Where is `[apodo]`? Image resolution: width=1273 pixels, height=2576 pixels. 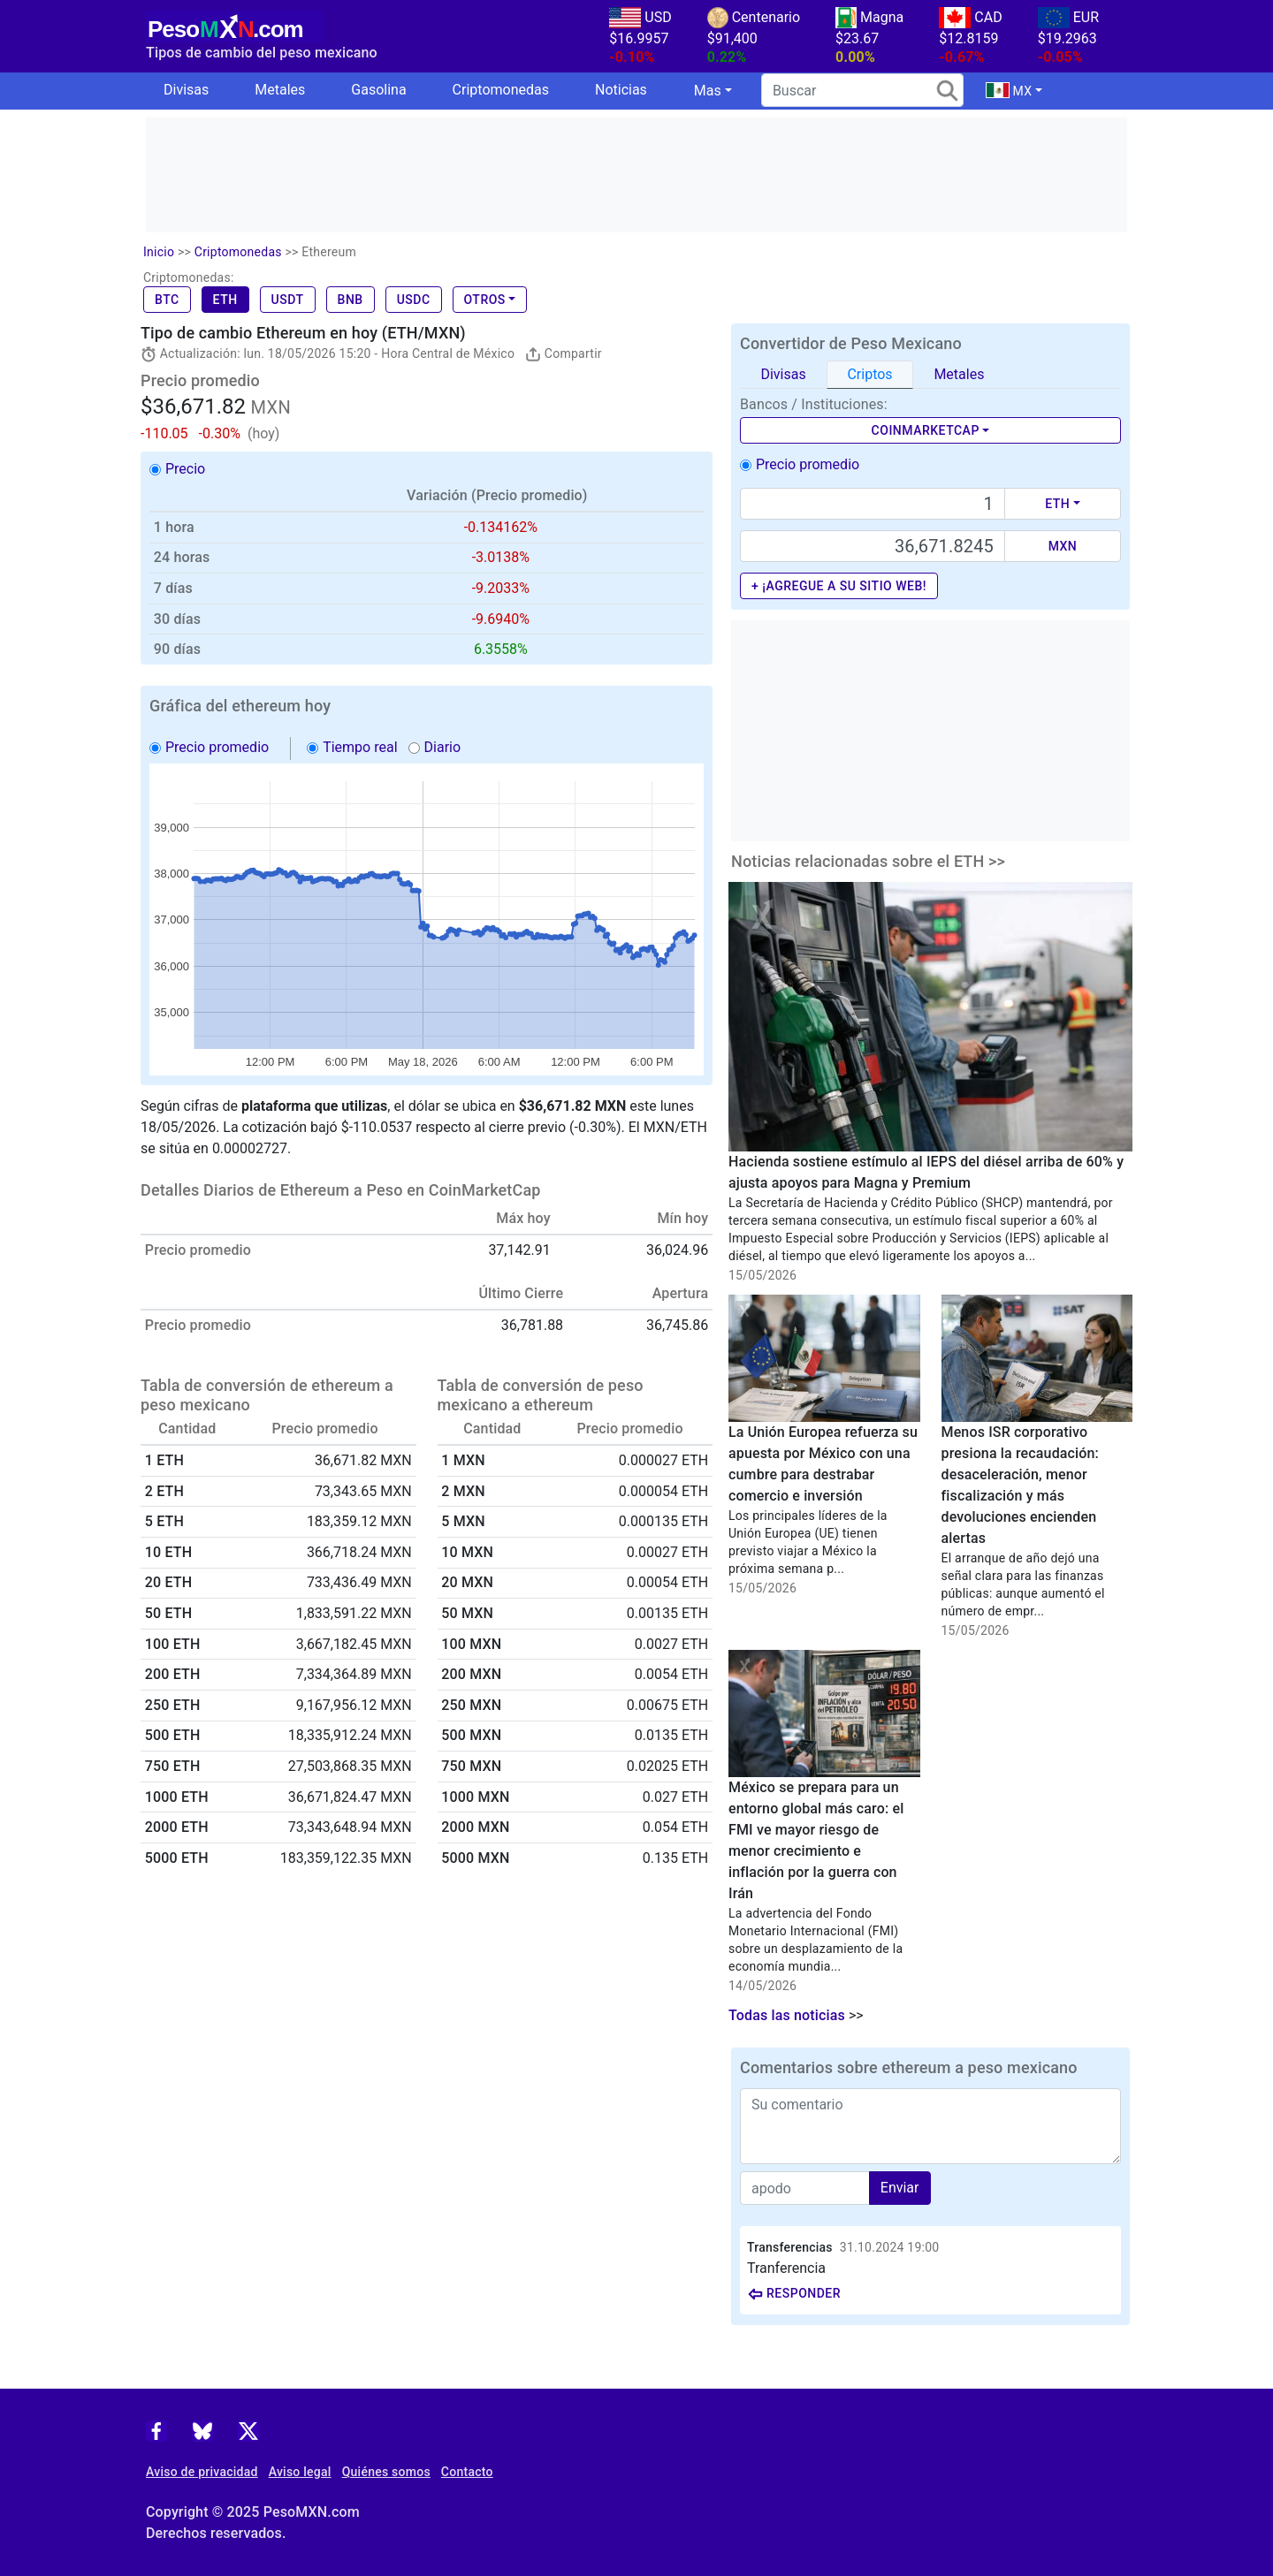
[apodo] is located at coordinates (805, 2188).